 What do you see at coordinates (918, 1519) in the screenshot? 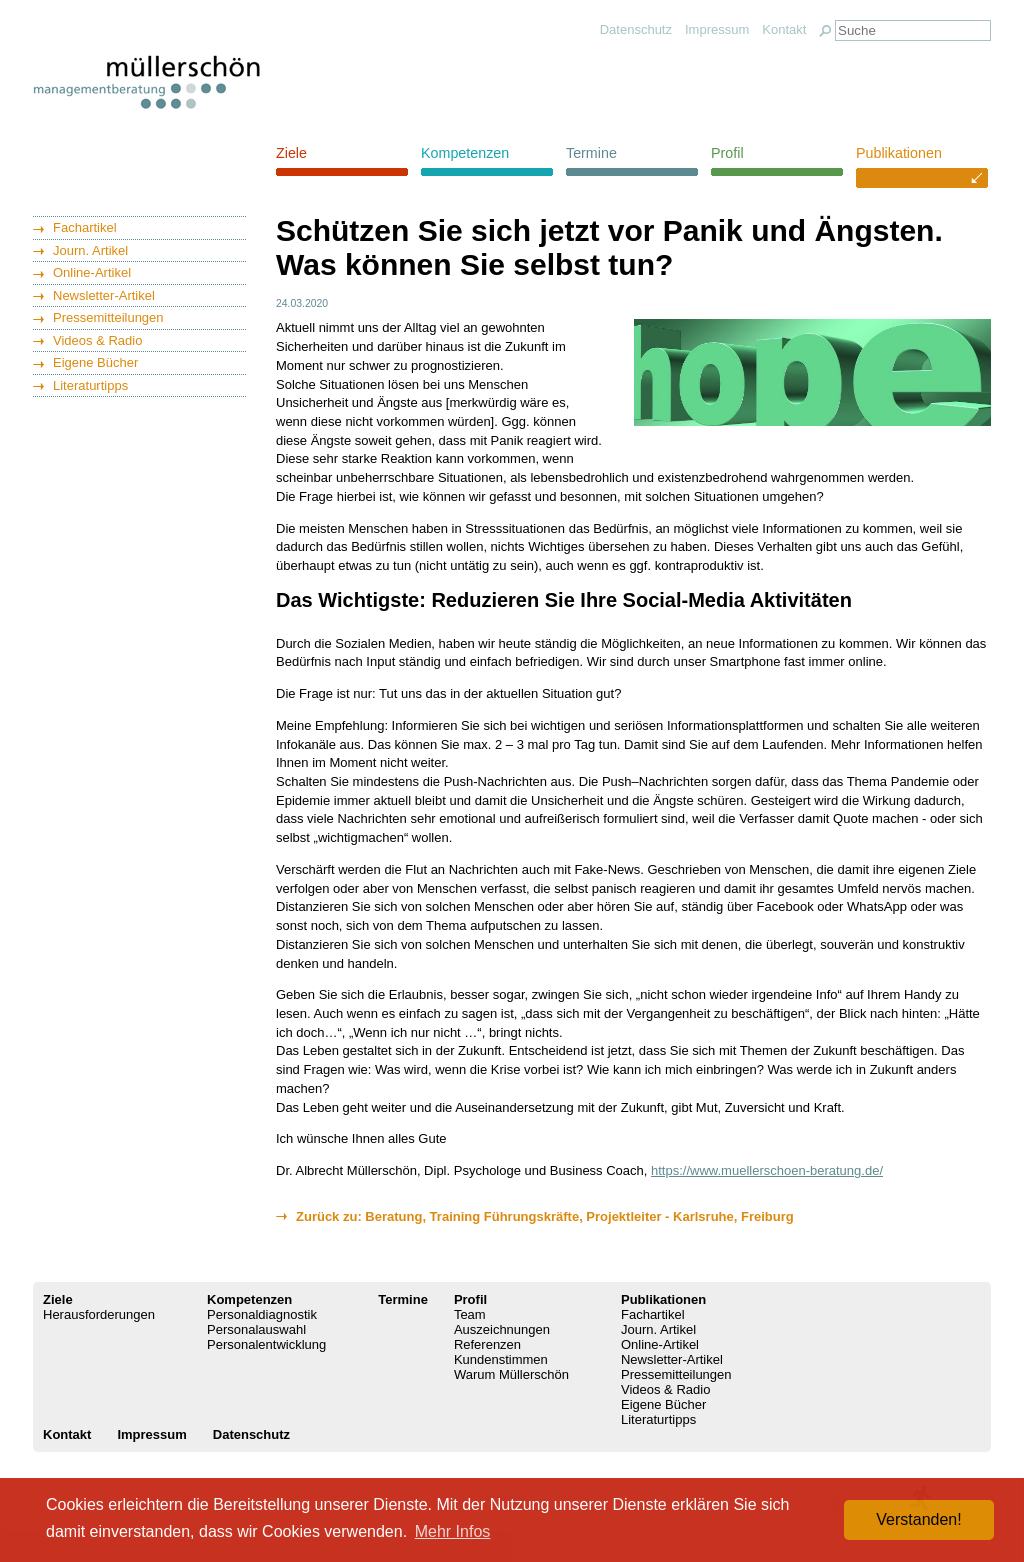
I see `Verstanden! [button]` at bounding box center [918, 1519].